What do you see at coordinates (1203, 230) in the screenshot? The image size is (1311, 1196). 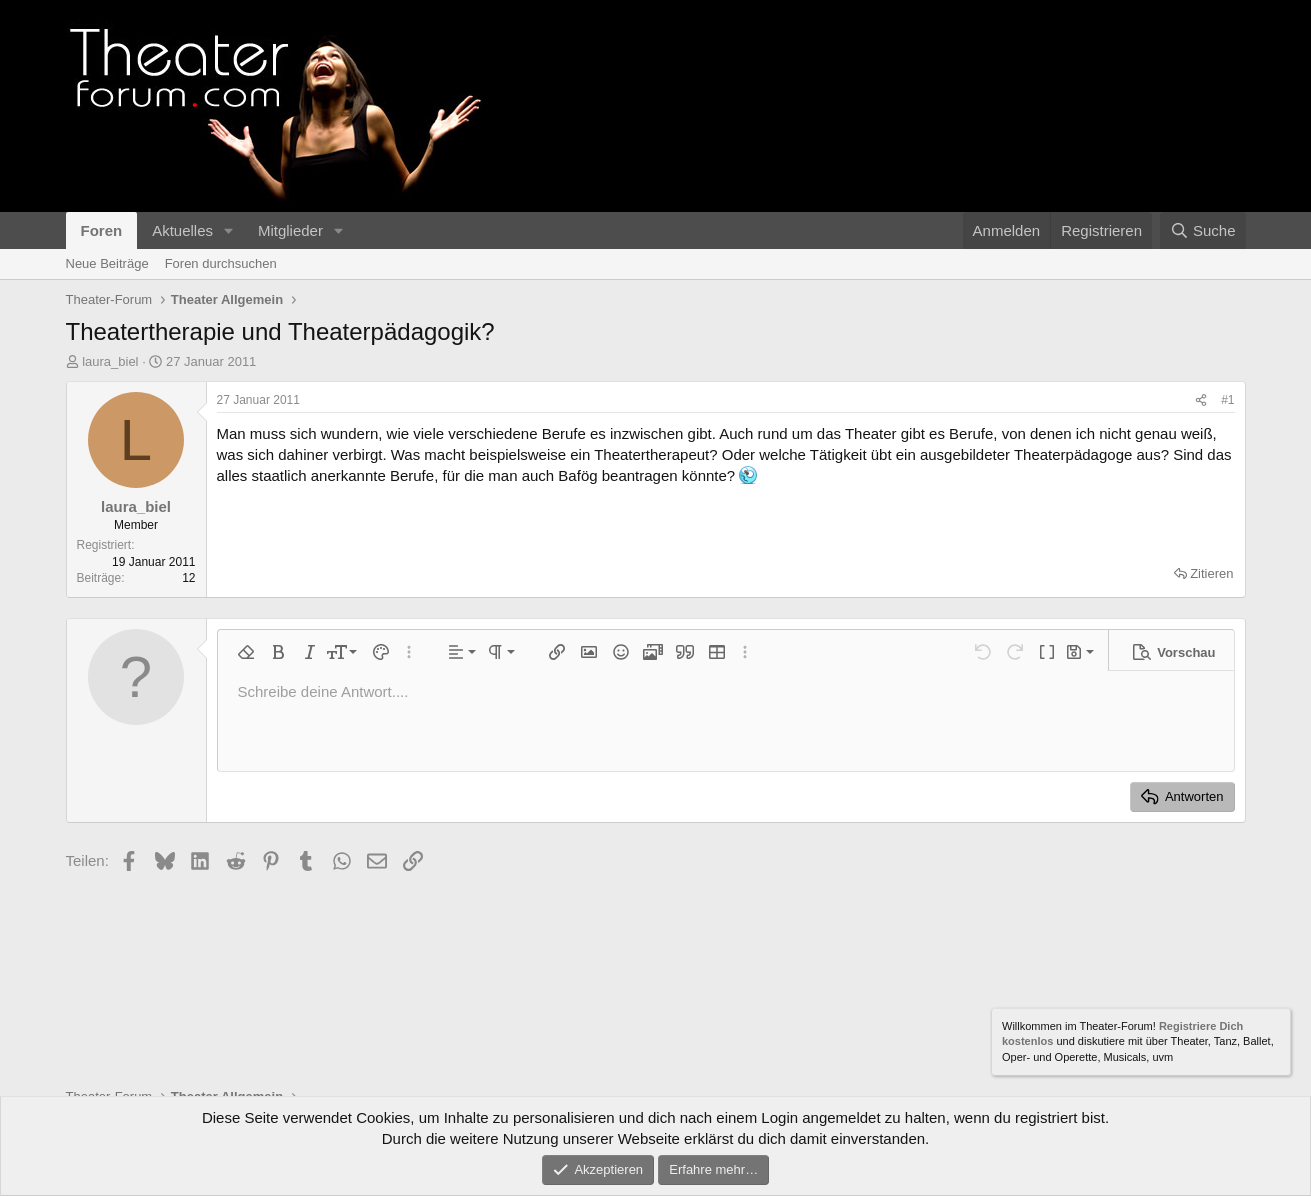 I see `[Suche]` at bounding box center [1203, 230].